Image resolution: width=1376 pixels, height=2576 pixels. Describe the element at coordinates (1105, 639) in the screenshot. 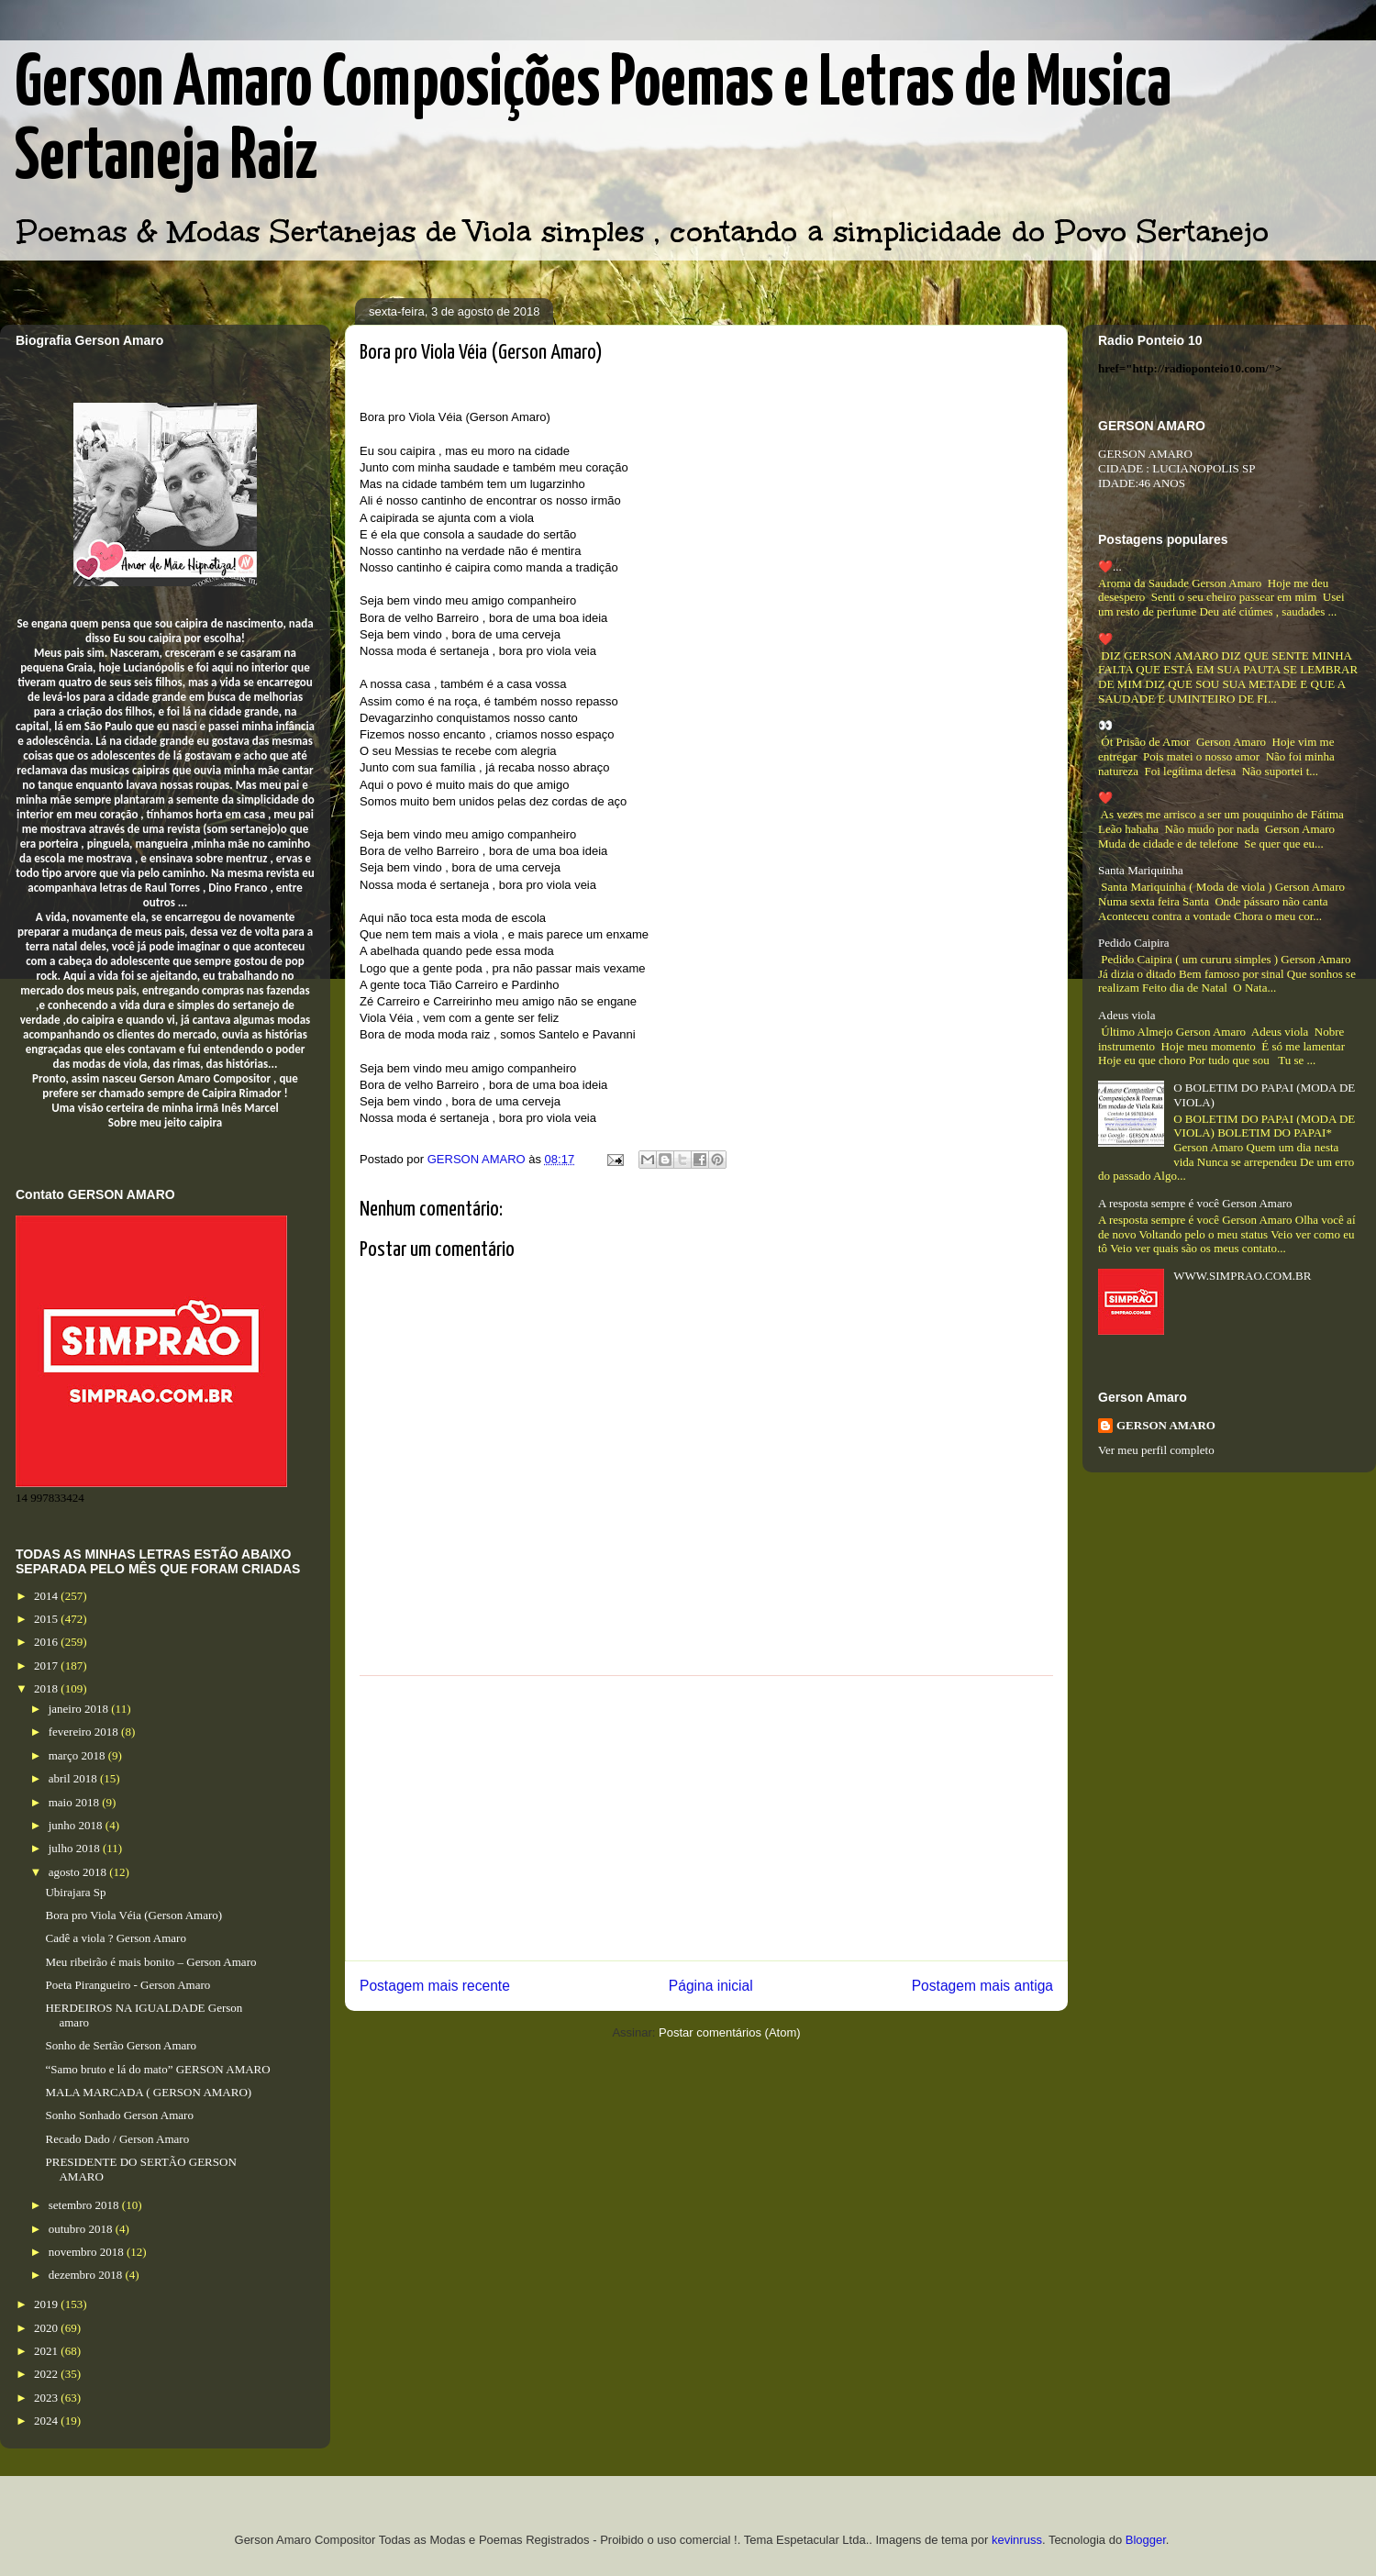

I see `❤️` at that location.